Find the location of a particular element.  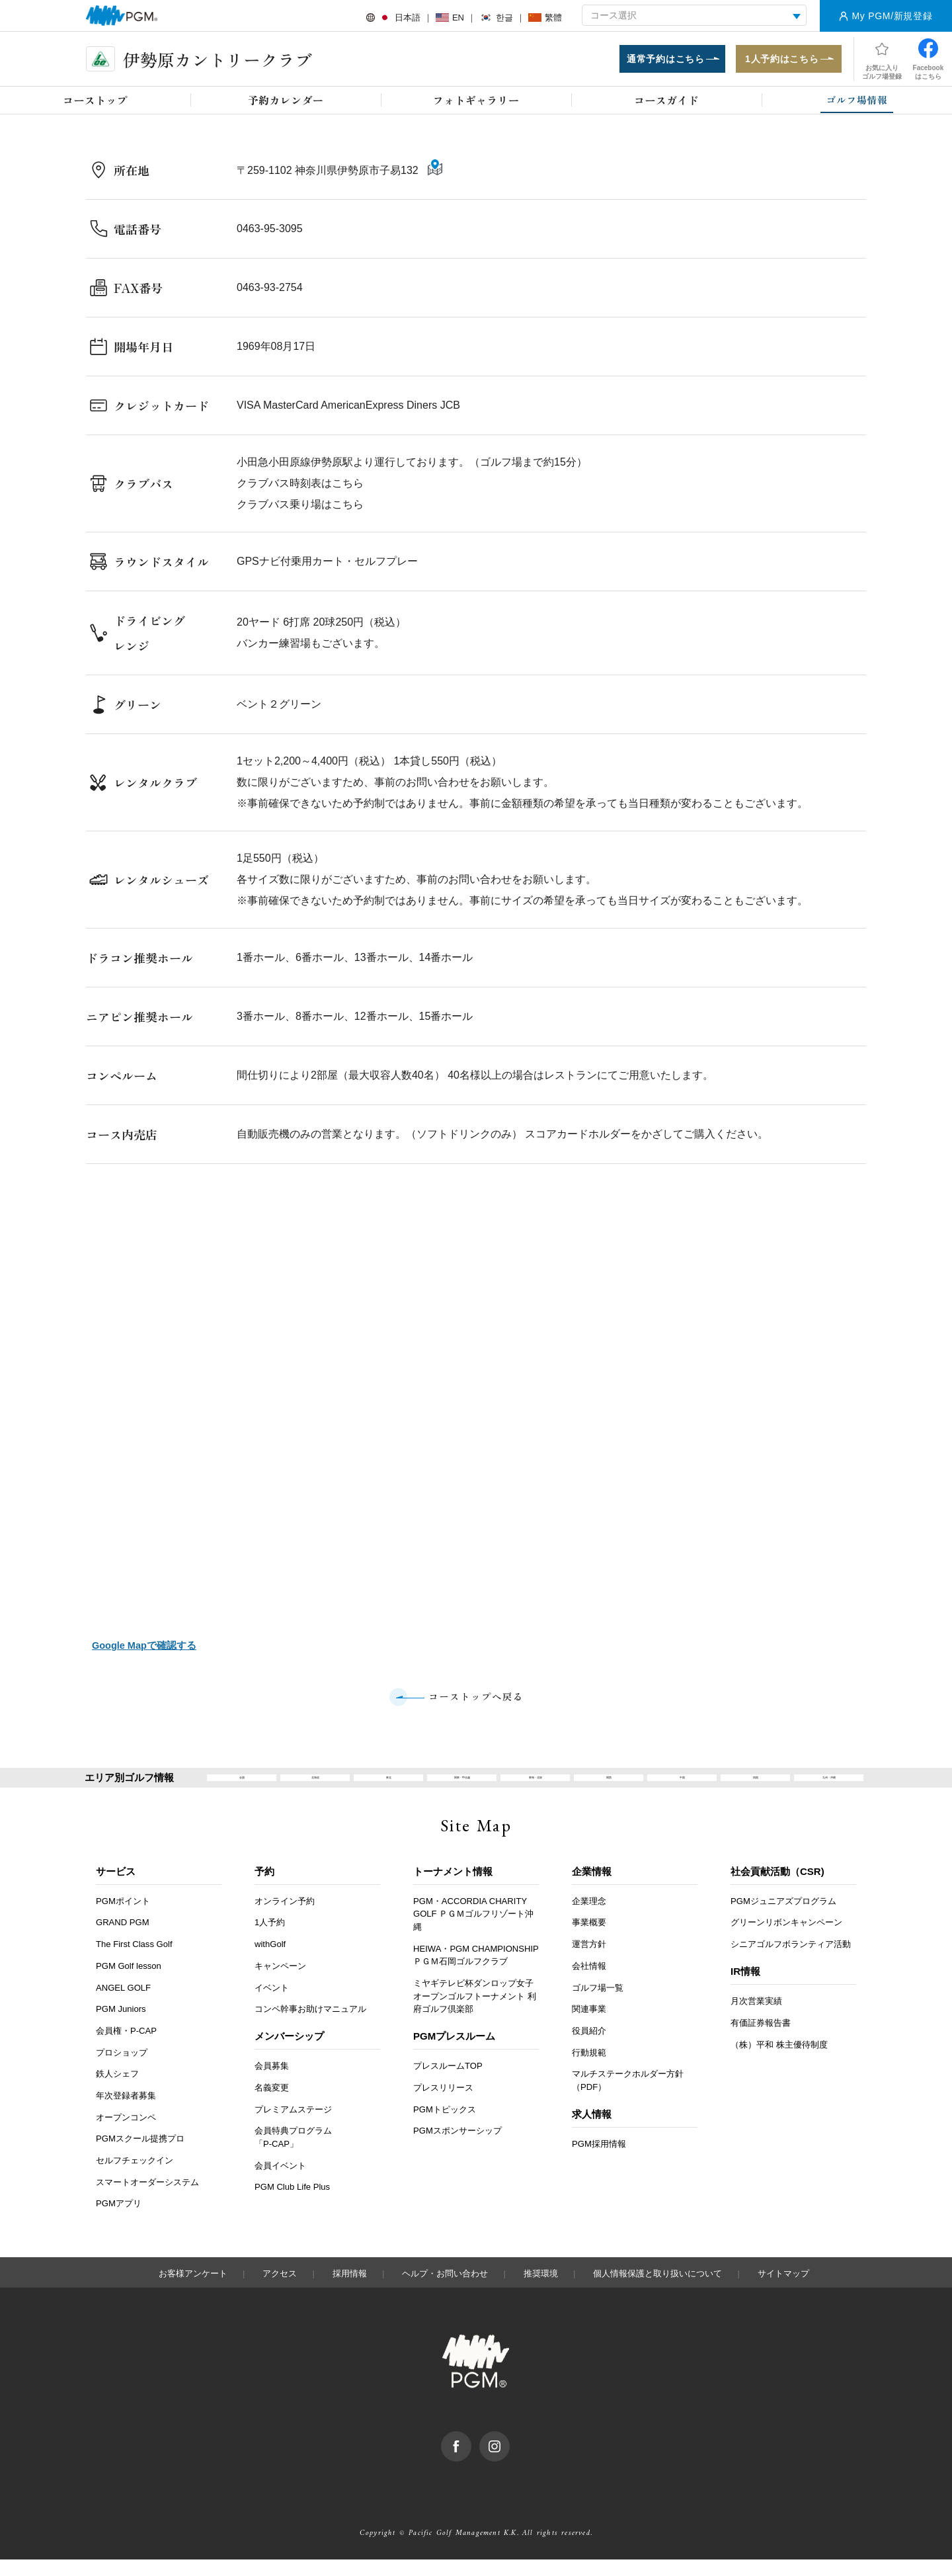

PGMスクール提携プロ is located at coordinates (140, 2156).